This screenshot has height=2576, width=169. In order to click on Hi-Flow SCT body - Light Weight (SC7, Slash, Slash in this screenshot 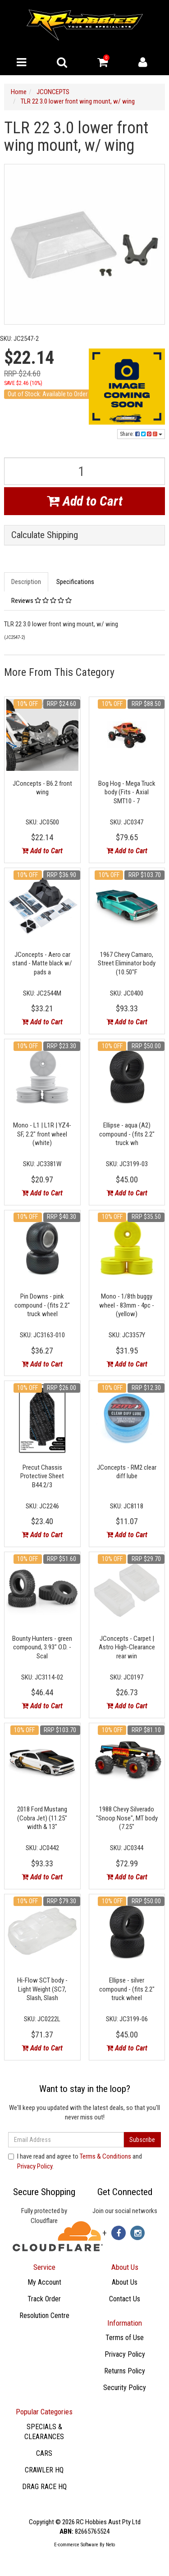, I will do `click(42, 1989)`.